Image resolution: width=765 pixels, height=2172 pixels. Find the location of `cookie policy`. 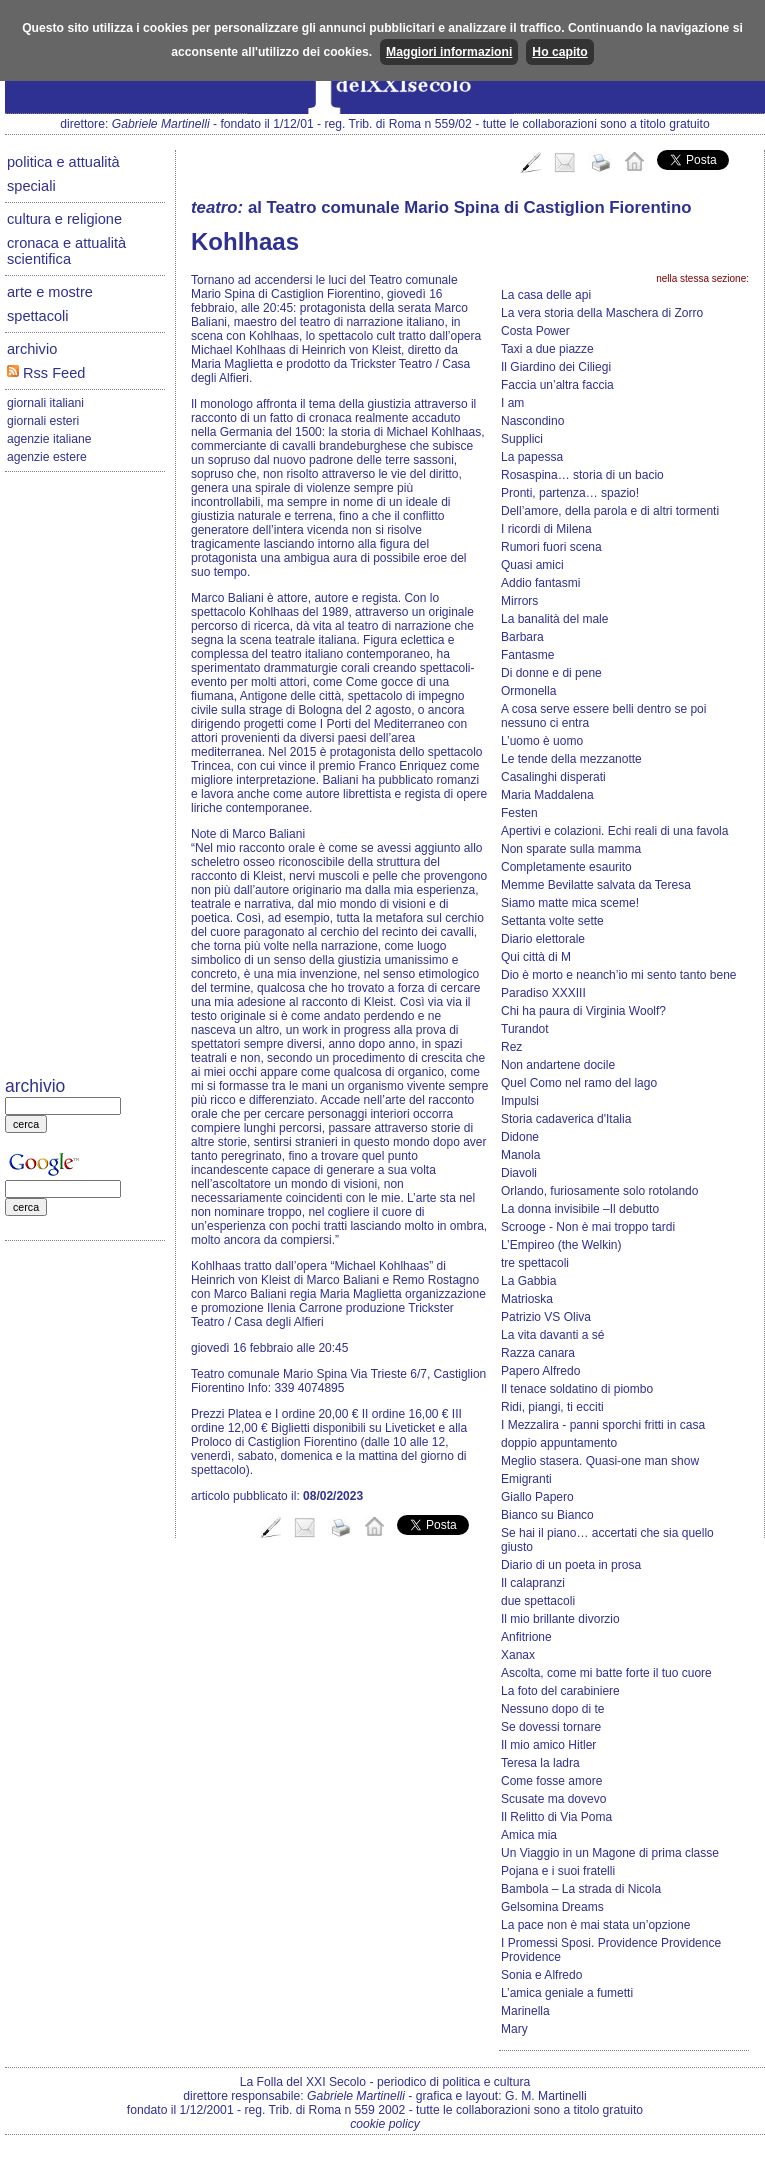

cookie policy is located at coordinates (385, 2124).